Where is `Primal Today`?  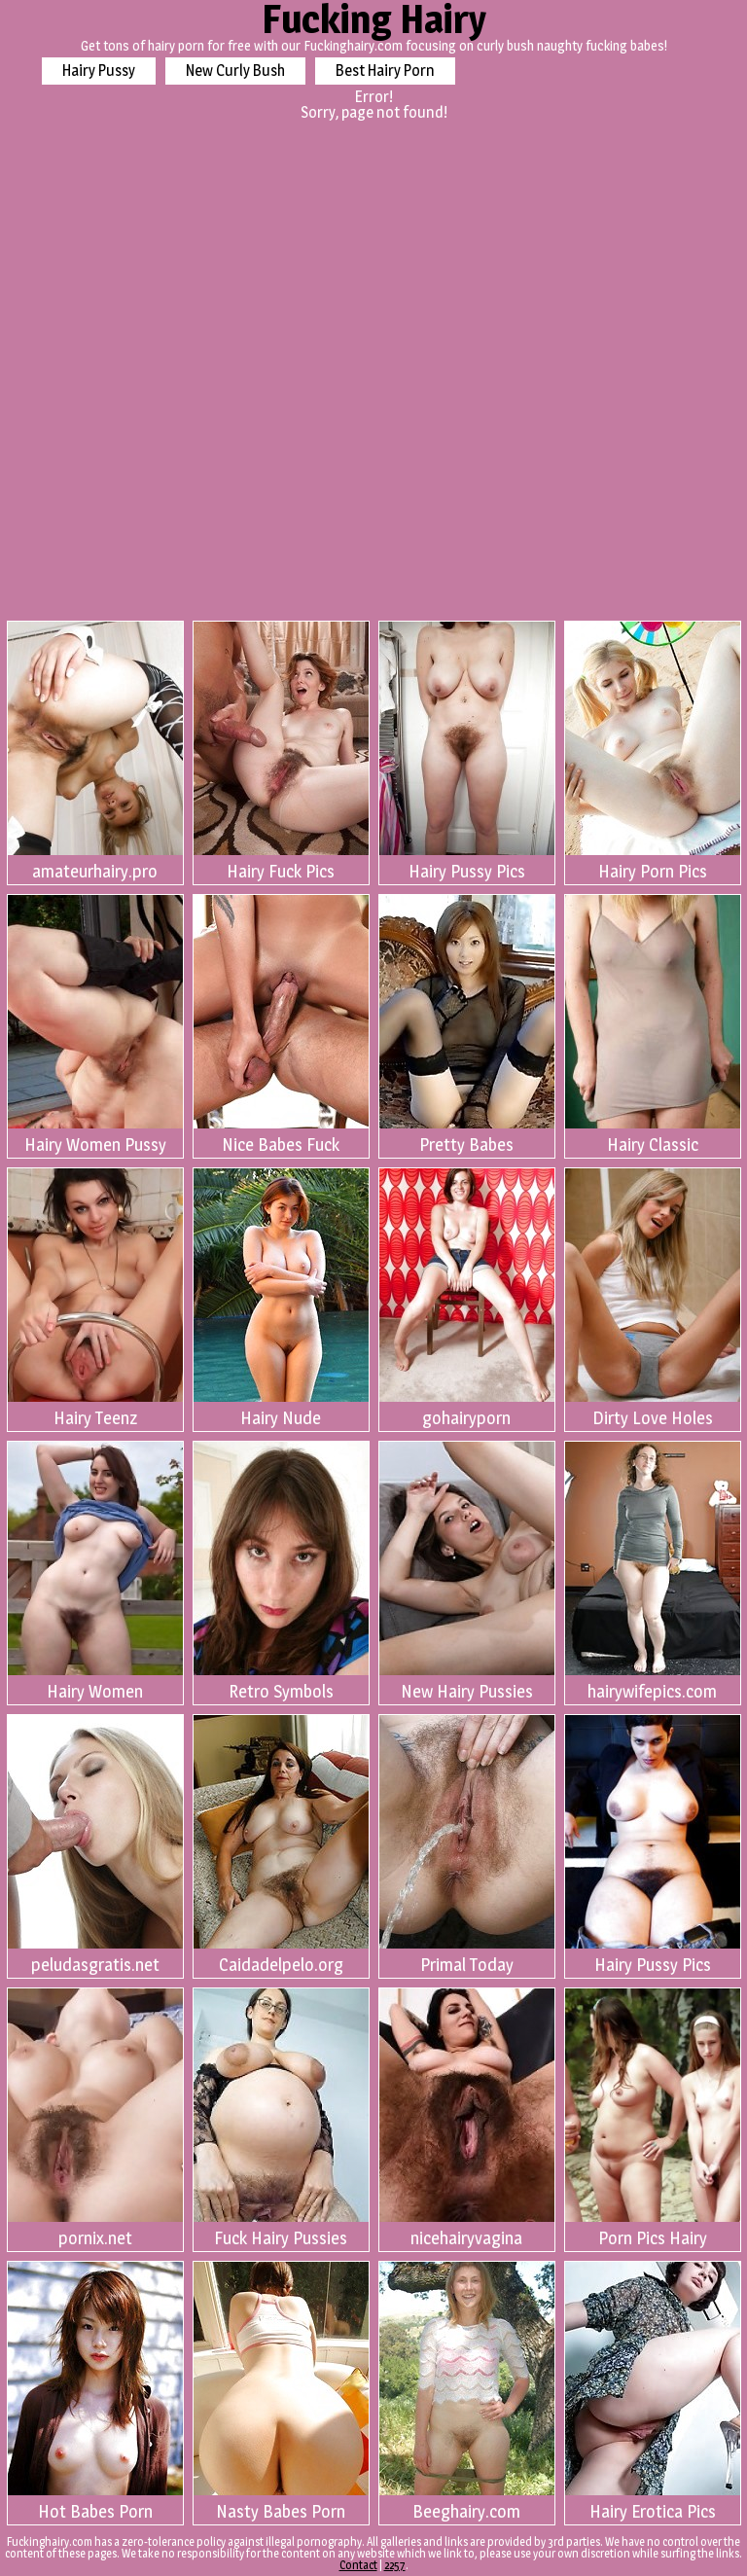
Primal Today is located at coordinates (466, 1845).